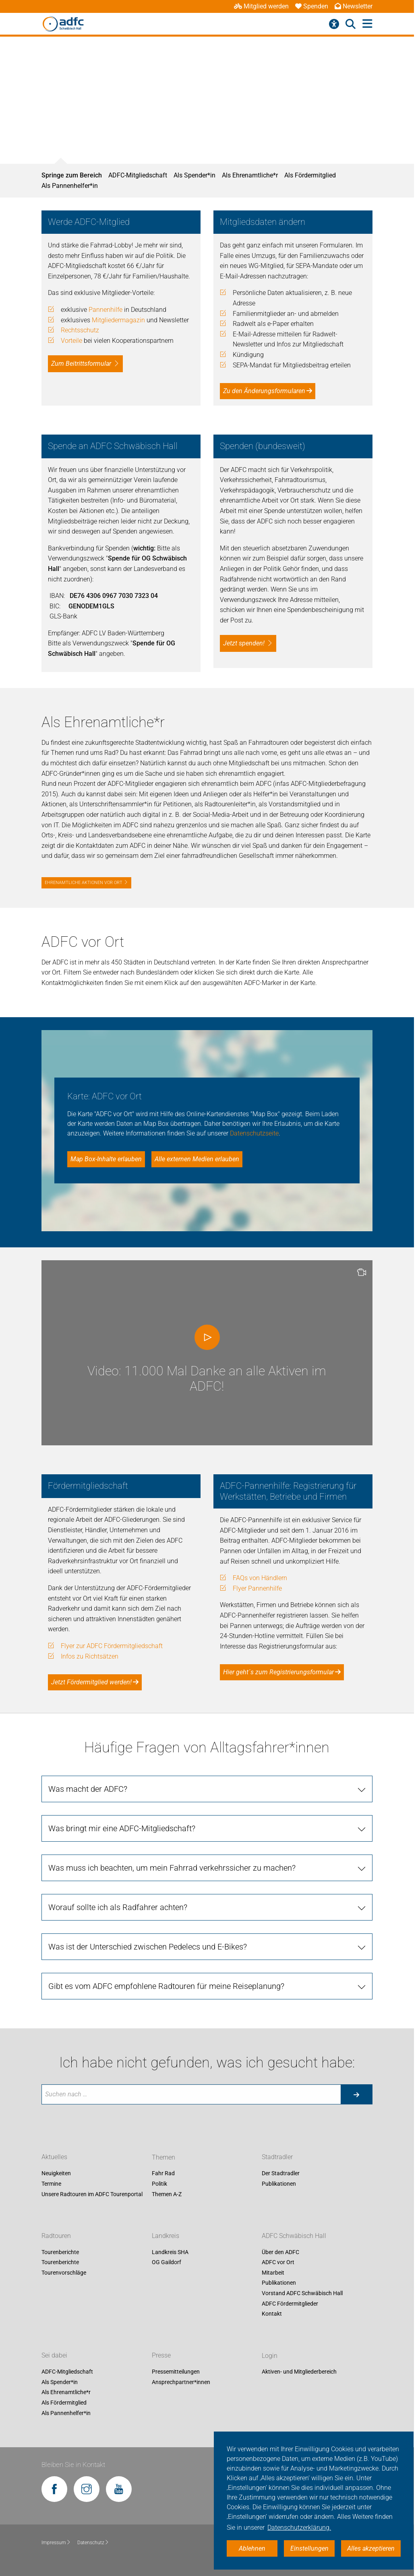 This screenshot has width=420, height=2576. I want to click on Gibt es vom ADFC empfohlene Radtouren für meine Reiseplanung? [tab], so click(166, 1986).